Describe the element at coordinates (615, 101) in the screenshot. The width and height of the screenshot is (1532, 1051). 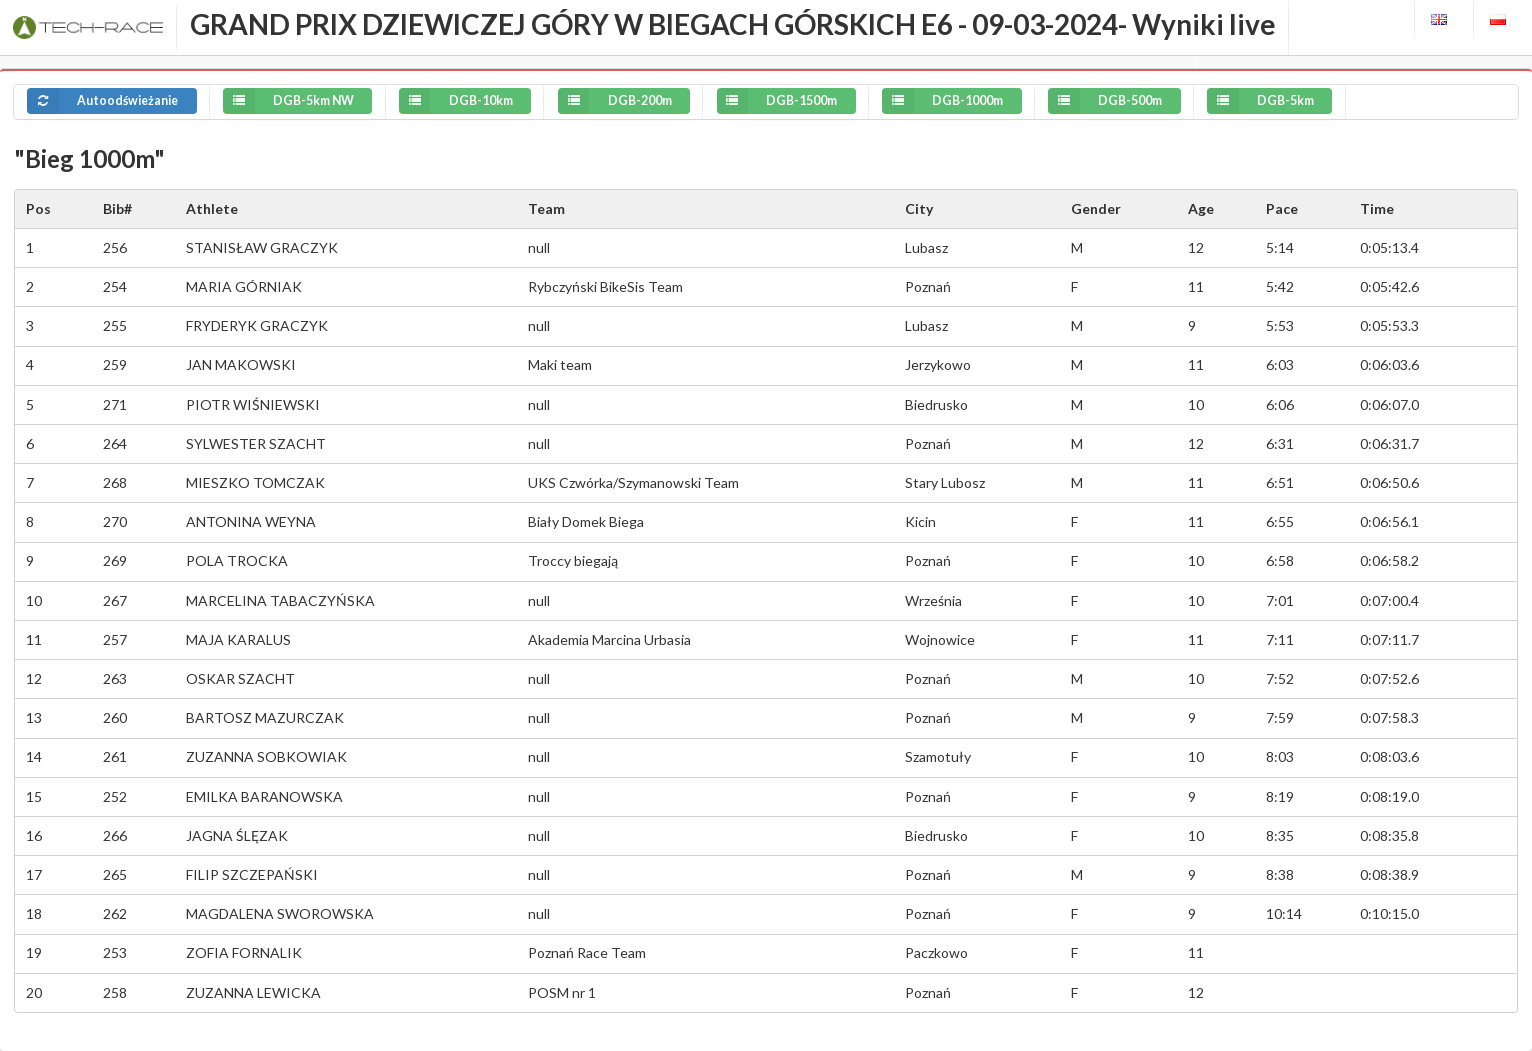
I see `DGB-200m` at that location.